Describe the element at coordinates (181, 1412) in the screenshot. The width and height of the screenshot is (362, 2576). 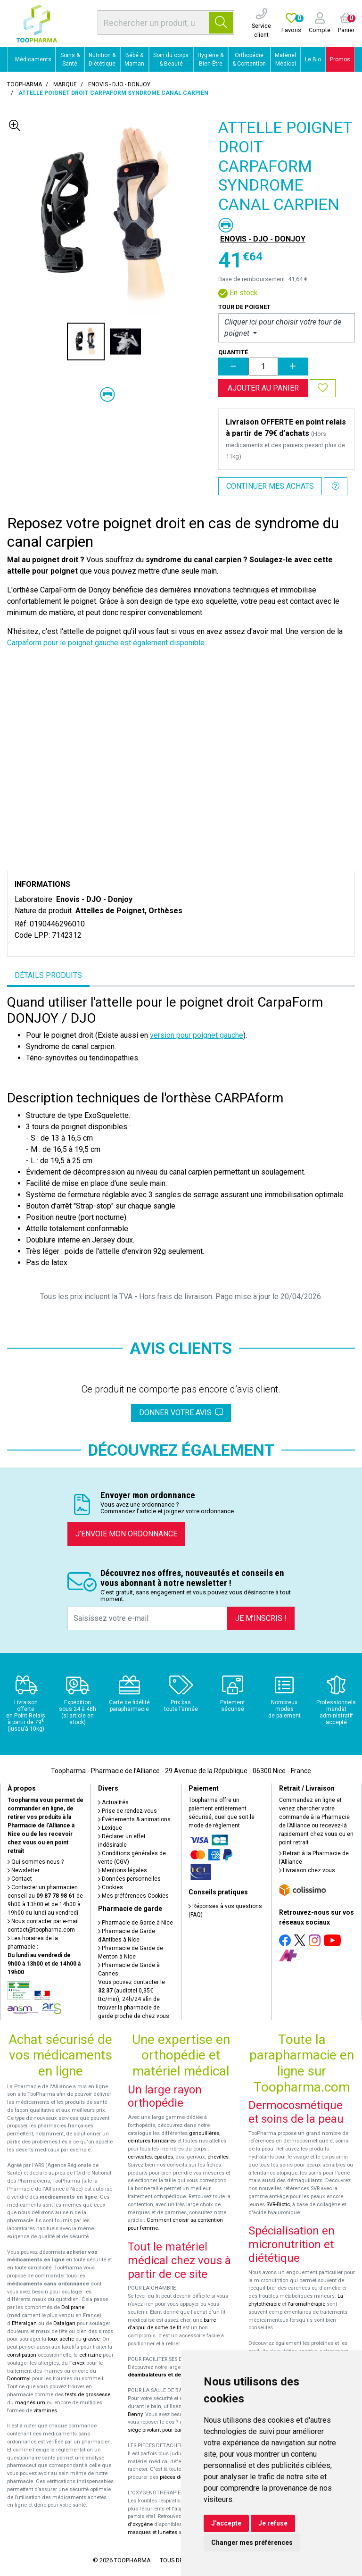
I see `Donner votre avis` at that location.